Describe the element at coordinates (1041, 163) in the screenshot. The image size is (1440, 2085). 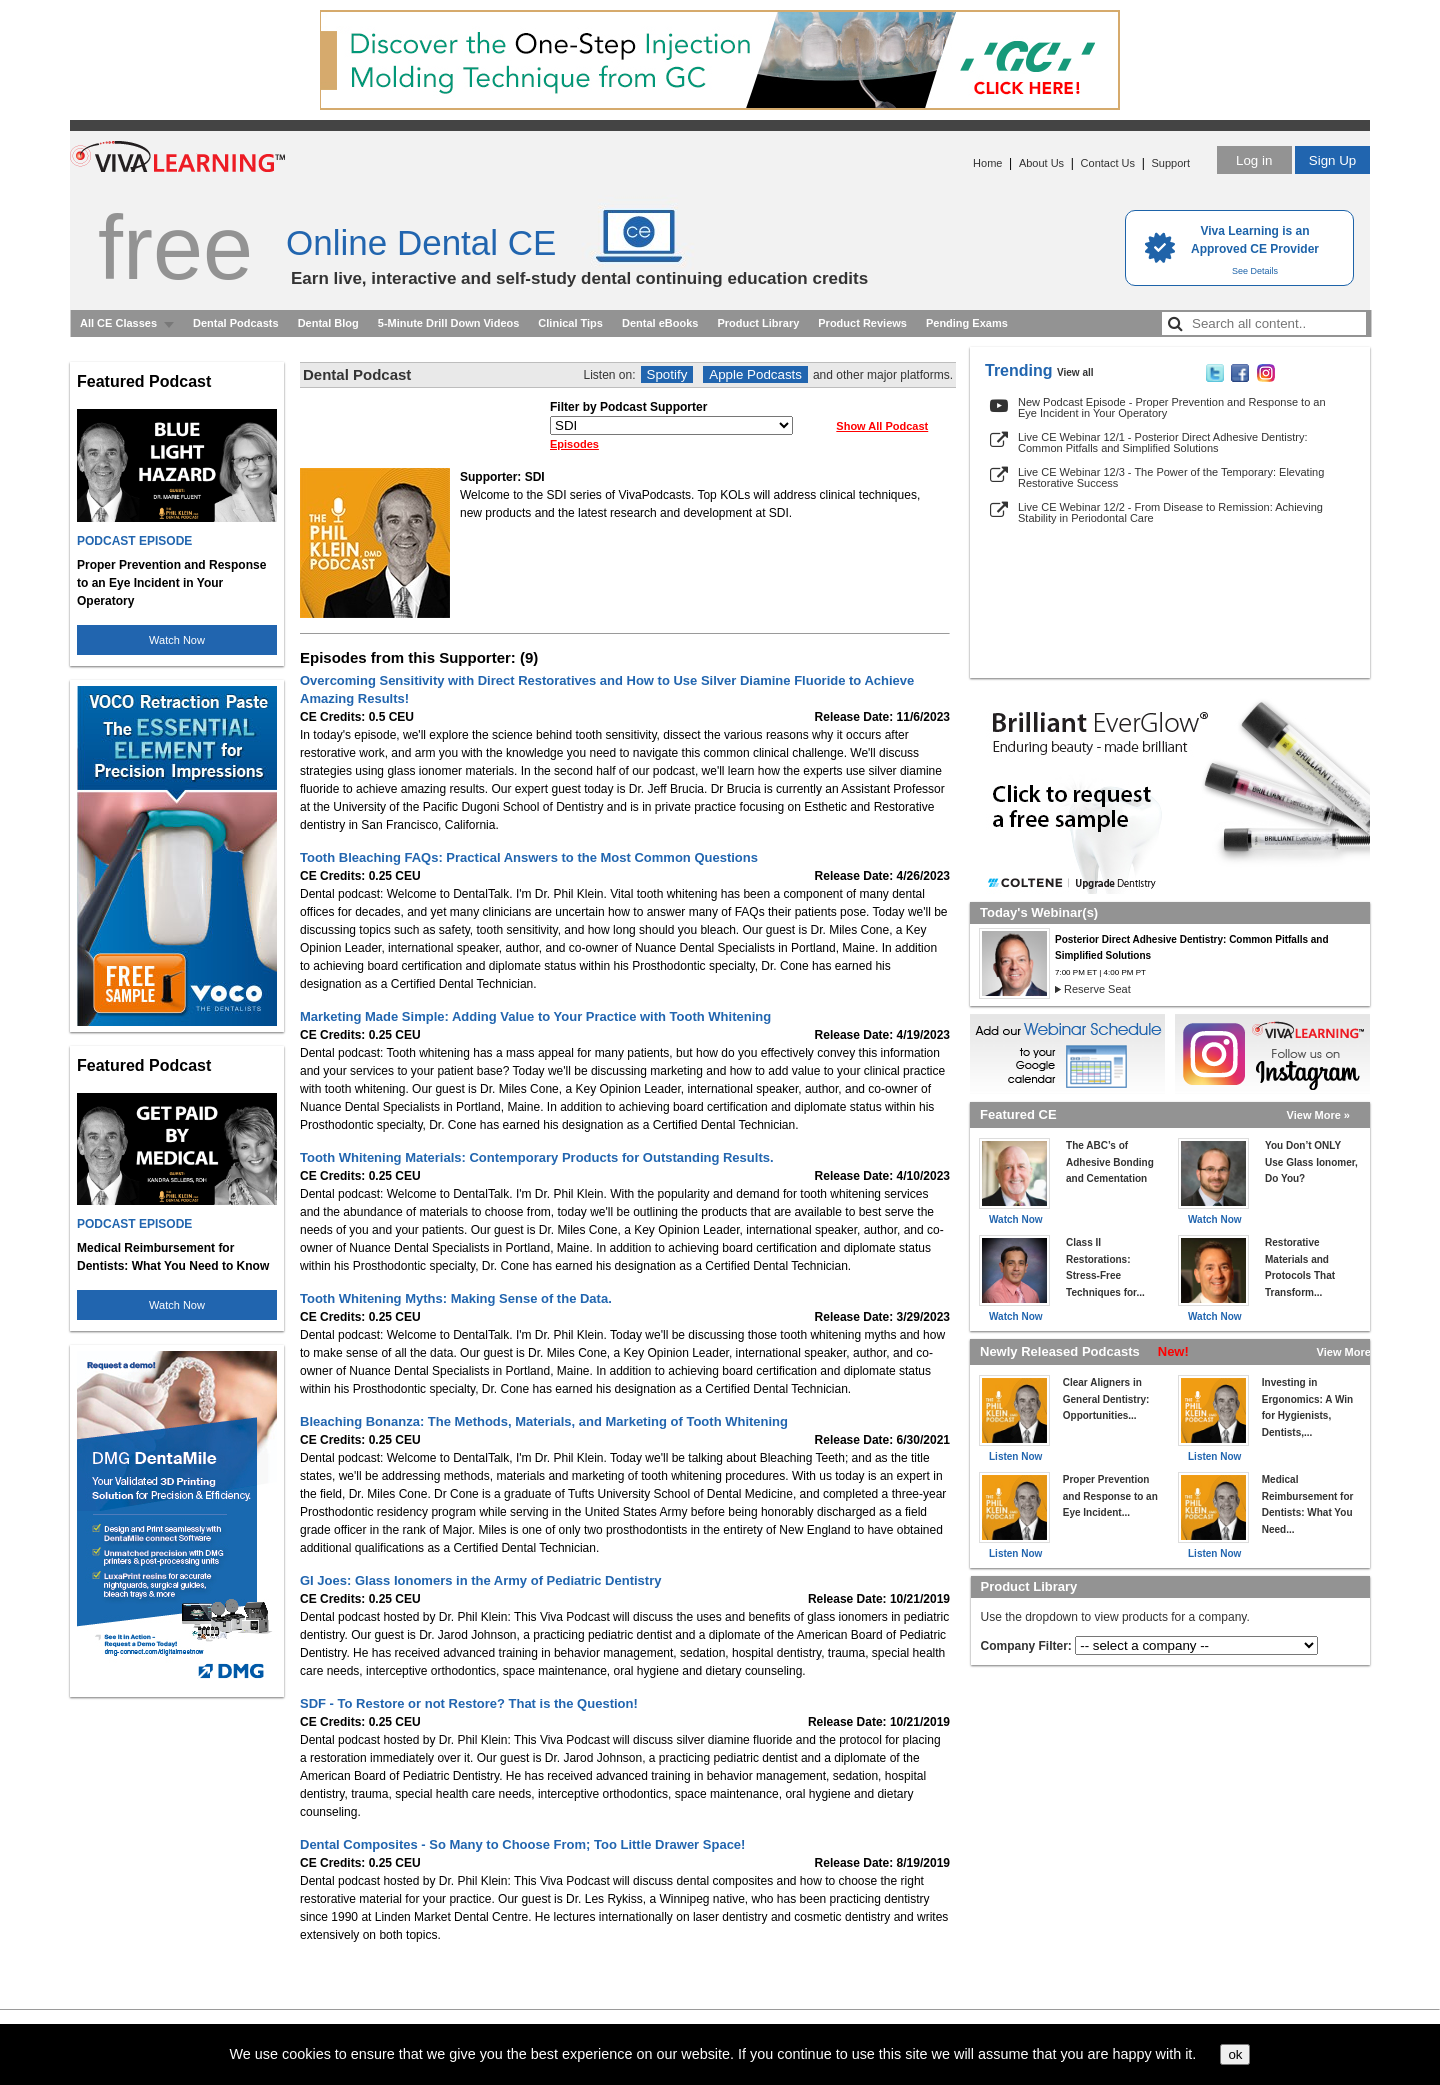
I see `About Us` at that location.